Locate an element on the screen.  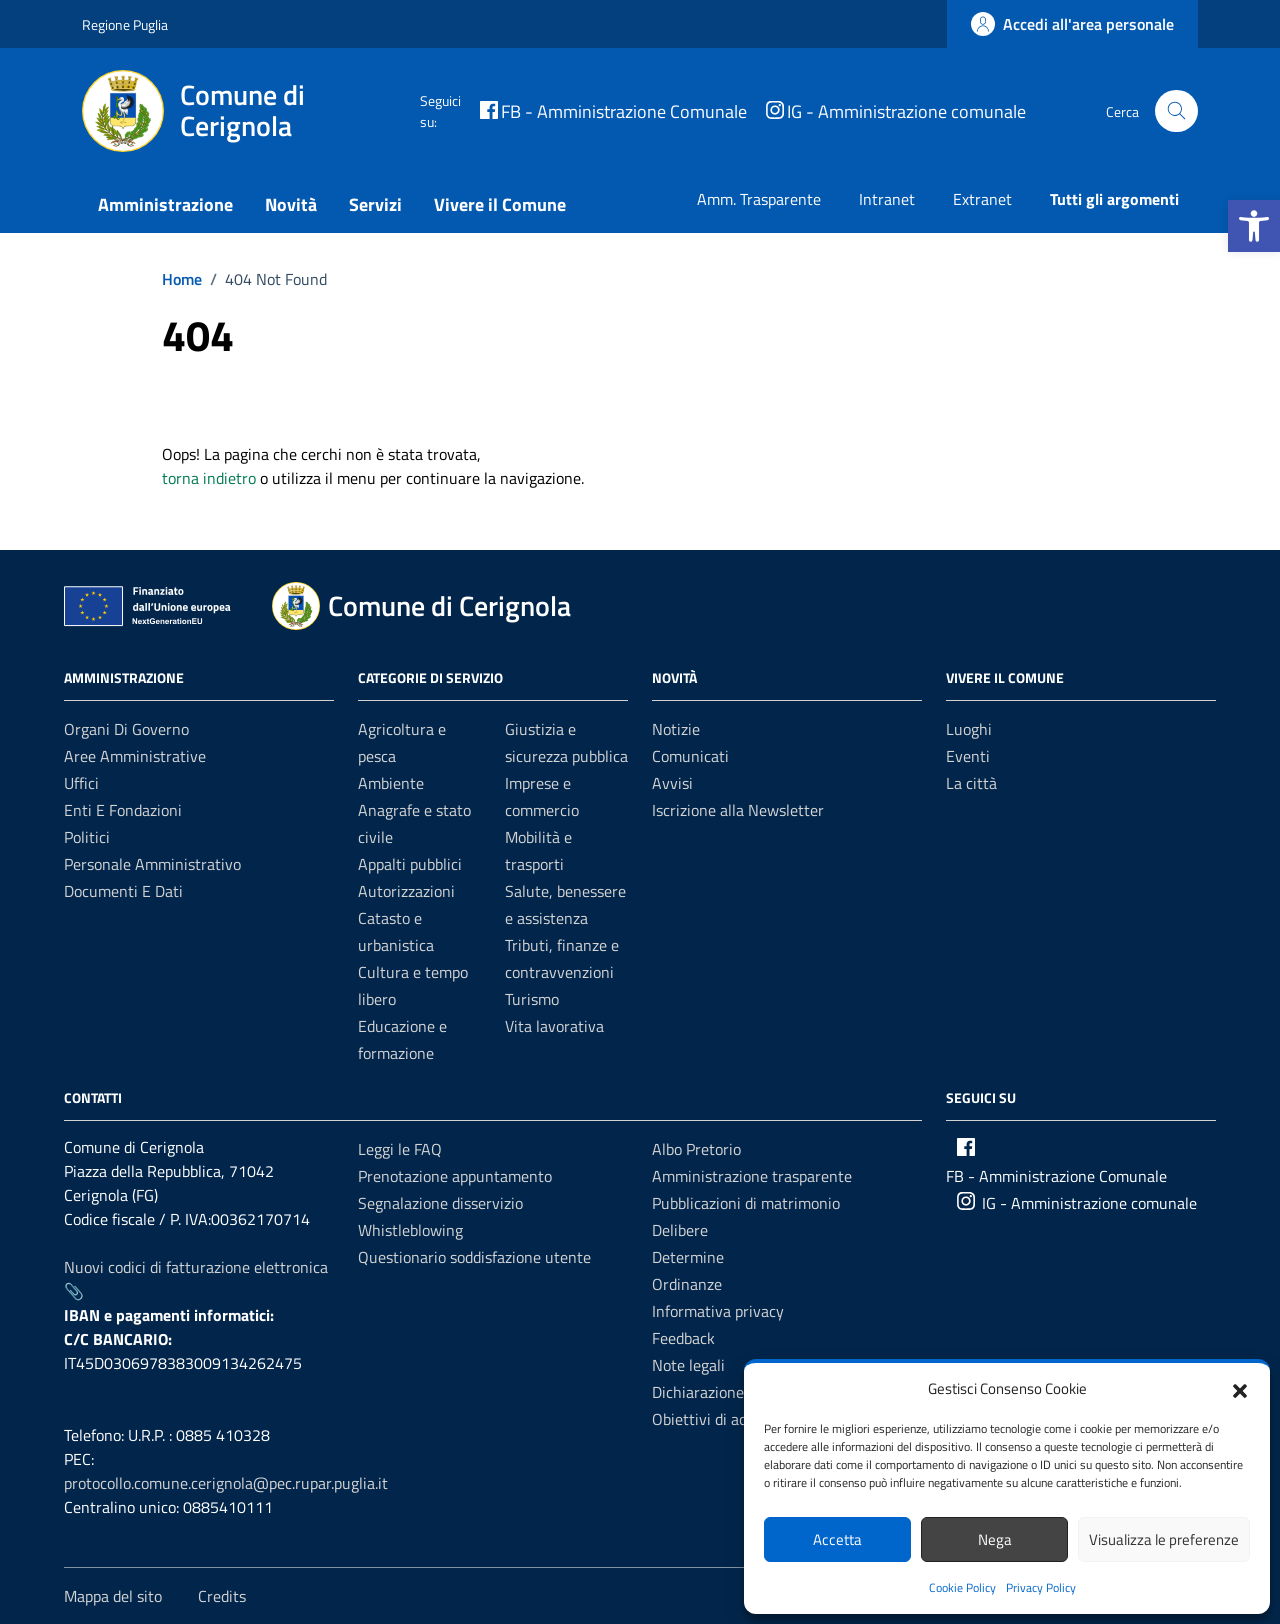
Mappa del sito is located at coordinates (113, 1596).